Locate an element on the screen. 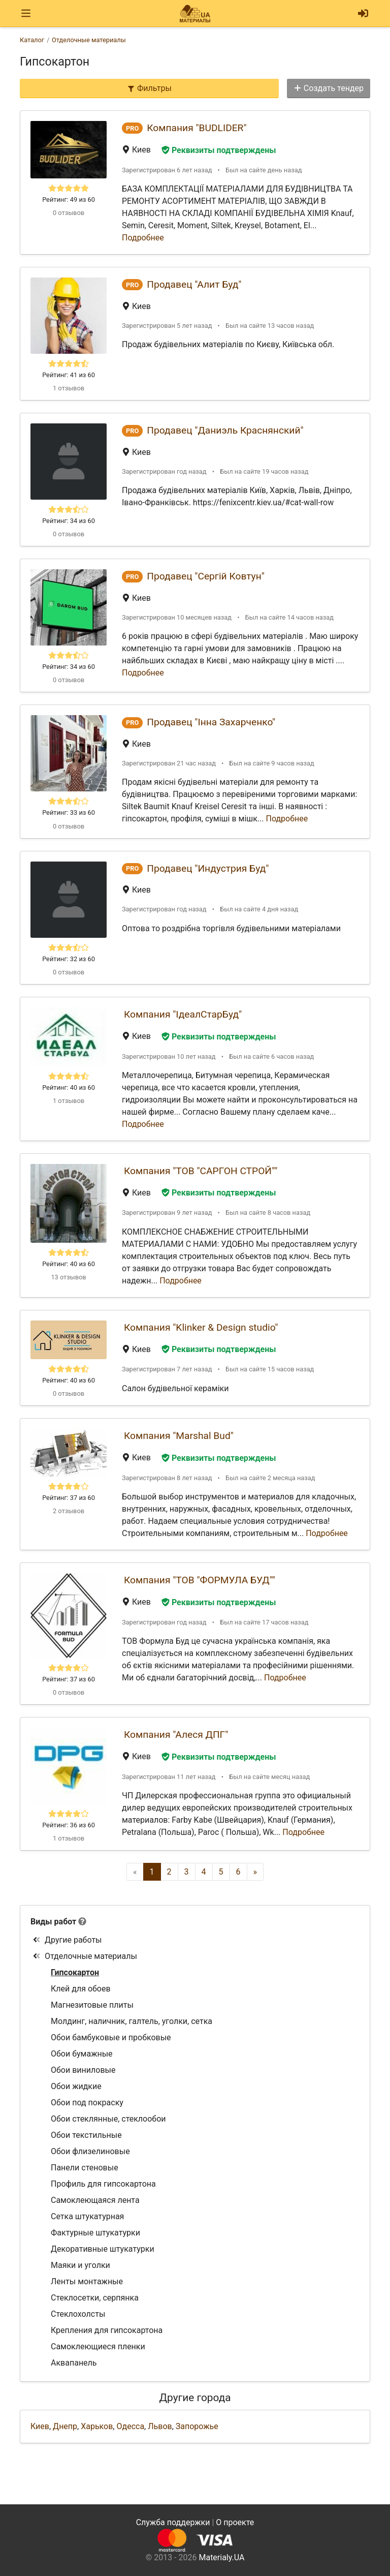 The height and width of the screenshot is (2576, 390). Маяки и уголки is located at coordinates (80, 2265).